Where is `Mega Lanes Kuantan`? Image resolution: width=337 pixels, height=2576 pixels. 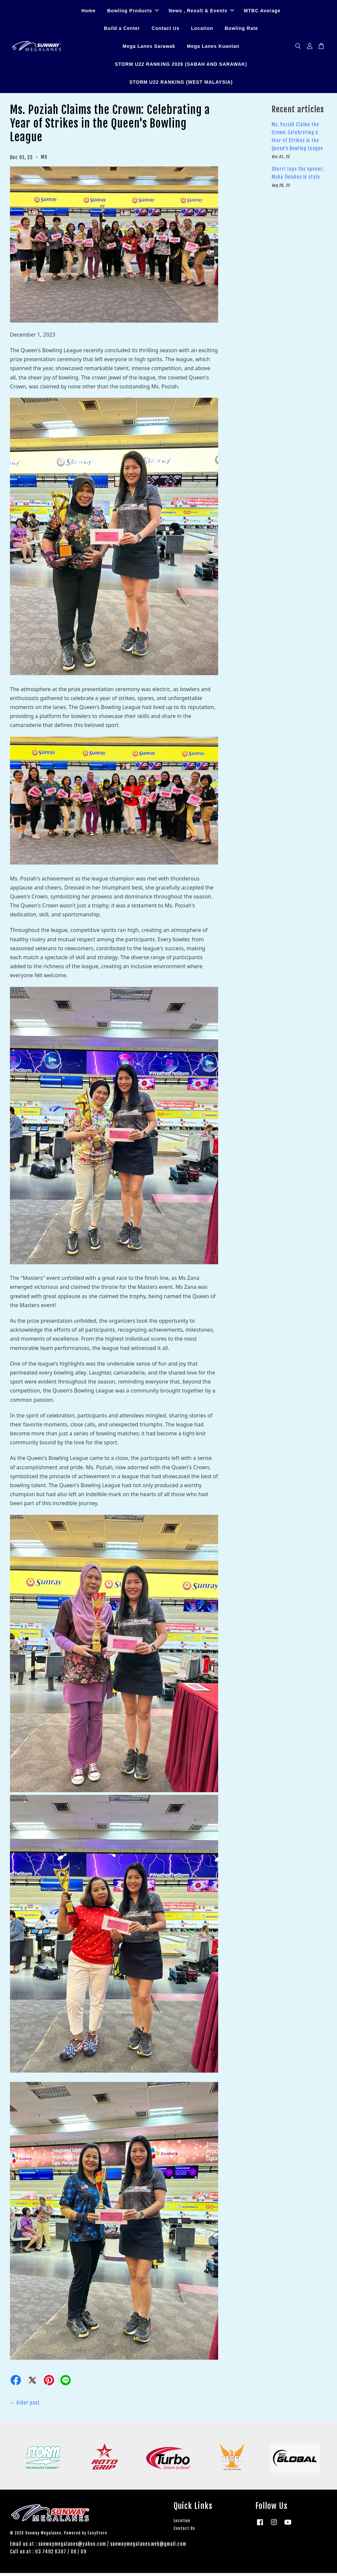 Mega Lanes Kuantan is located at coordinates (213, 48).